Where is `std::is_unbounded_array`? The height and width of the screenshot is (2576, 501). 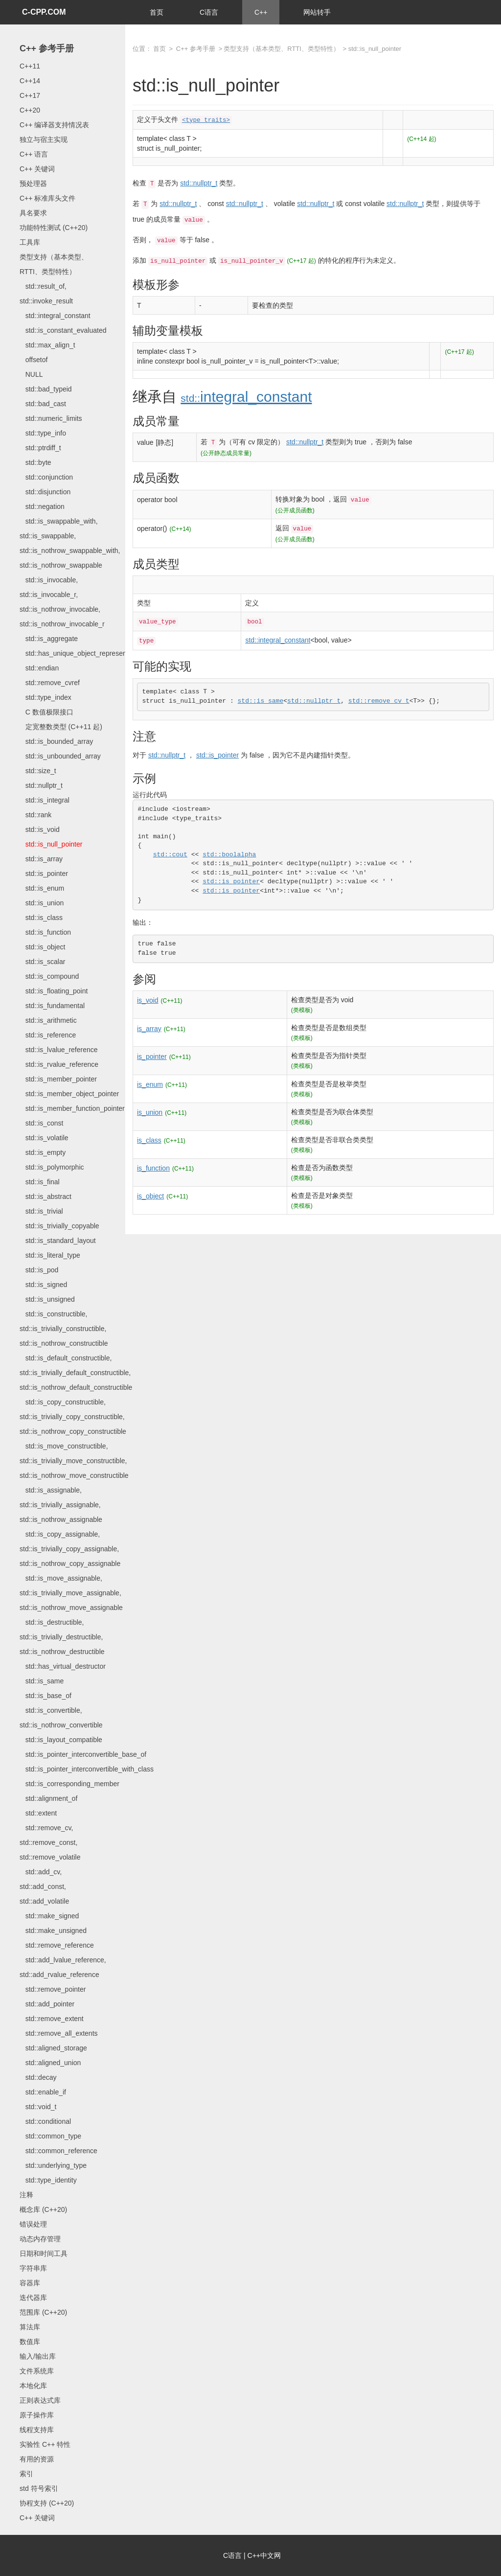 std::is_unbounded_array is located at coordinates (60, 756).